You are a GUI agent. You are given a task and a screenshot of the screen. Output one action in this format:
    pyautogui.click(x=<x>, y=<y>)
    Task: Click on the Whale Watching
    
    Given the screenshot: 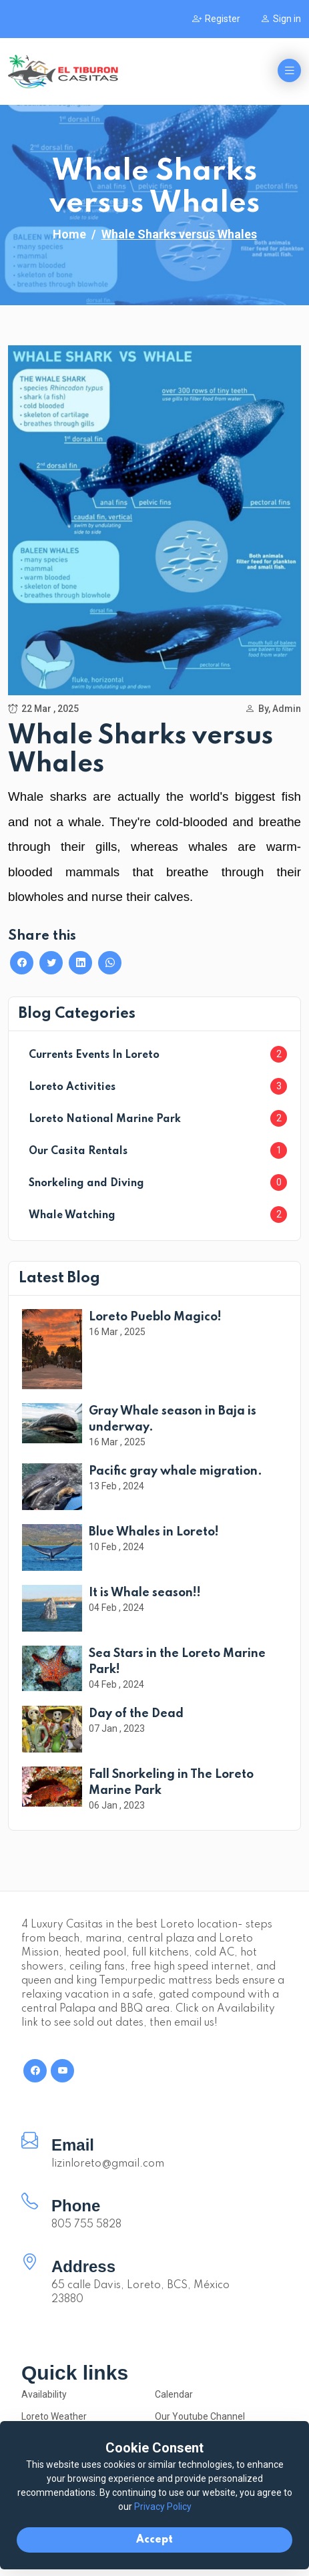 What is the action you would take?
    pyautogui.click(x=72, y=1215)
    